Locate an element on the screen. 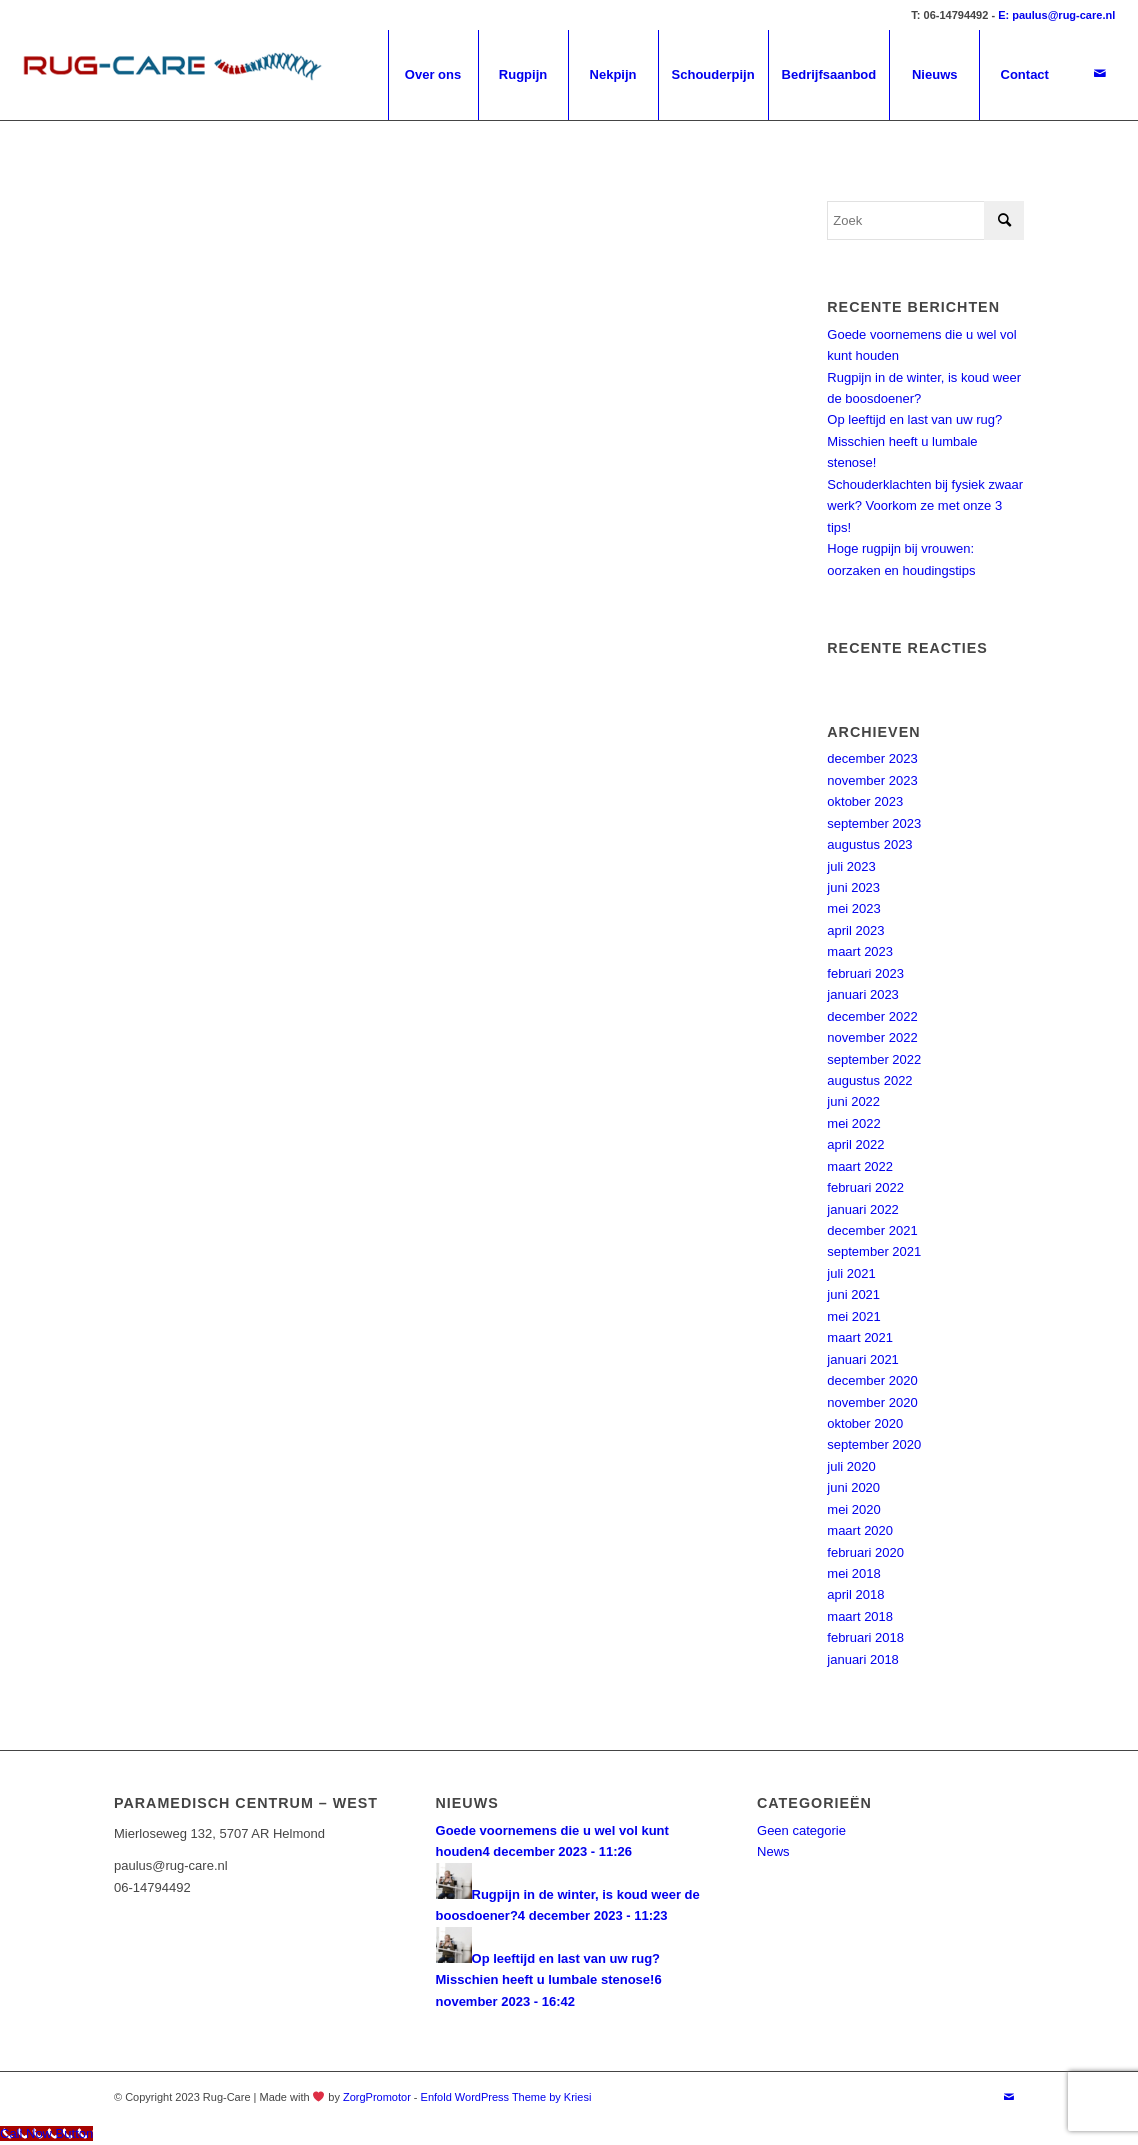 This screenshot has width=1138, height=2145. mei 2022 is located at coordinates (853, 1123).